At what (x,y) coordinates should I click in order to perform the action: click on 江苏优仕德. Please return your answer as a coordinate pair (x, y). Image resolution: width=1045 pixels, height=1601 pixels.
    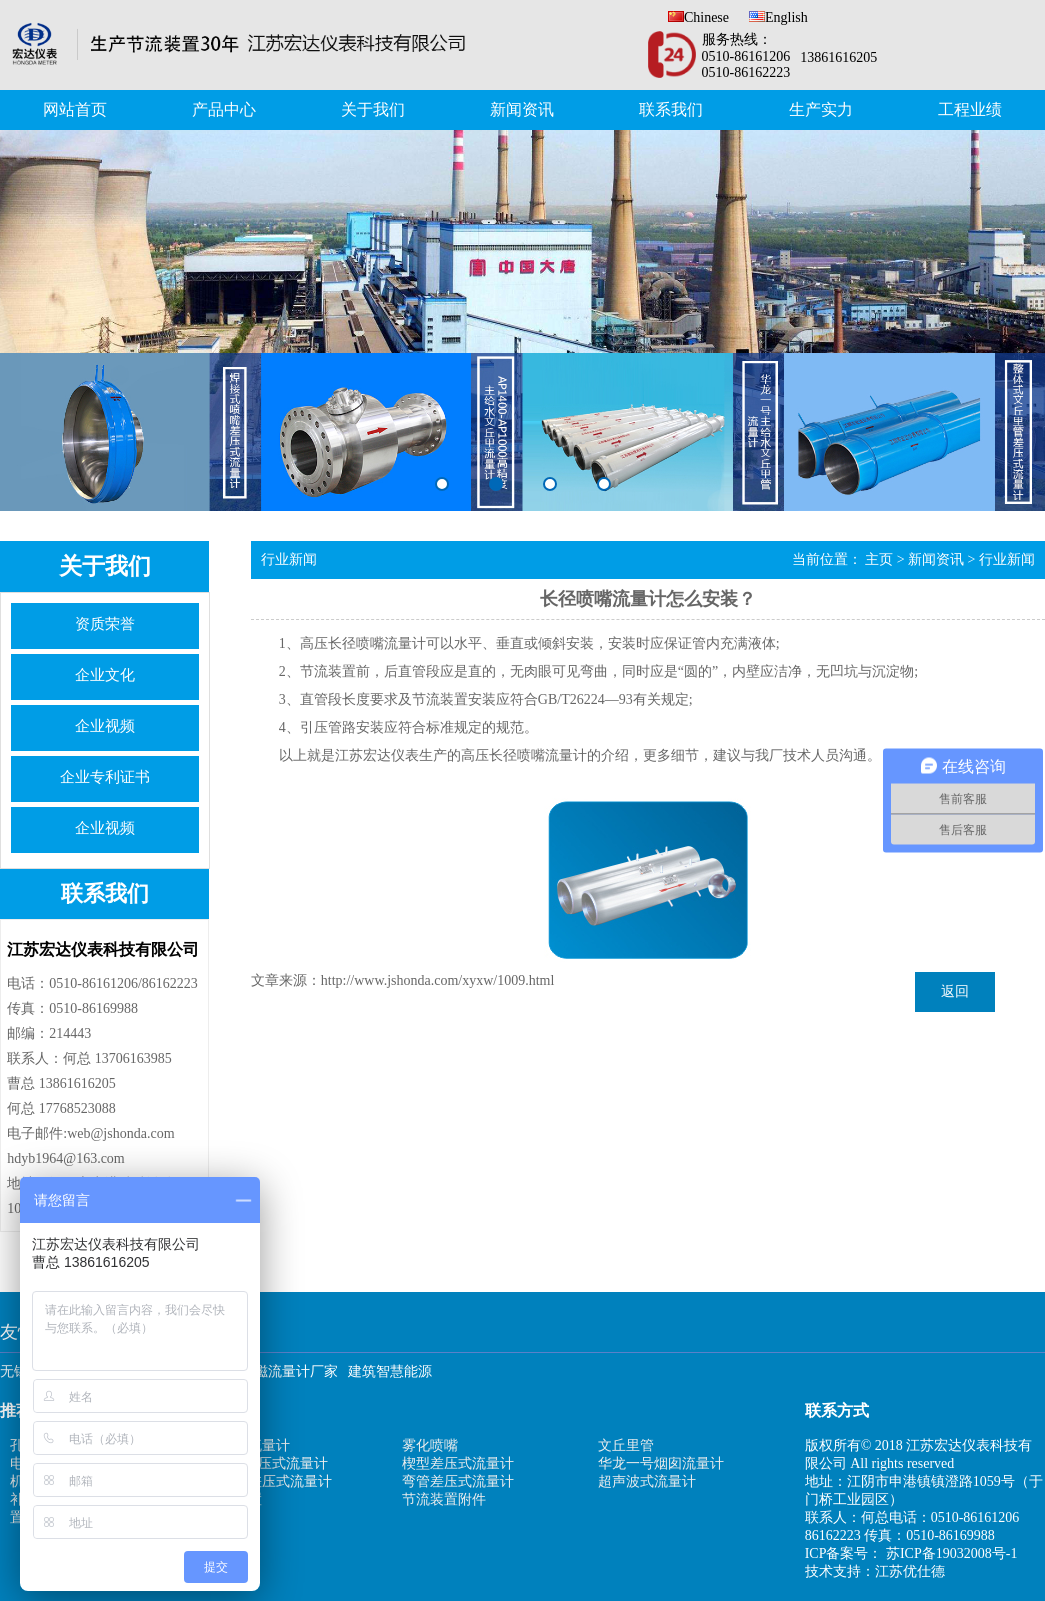
    Looking at the image, I should click on (910, 1571).